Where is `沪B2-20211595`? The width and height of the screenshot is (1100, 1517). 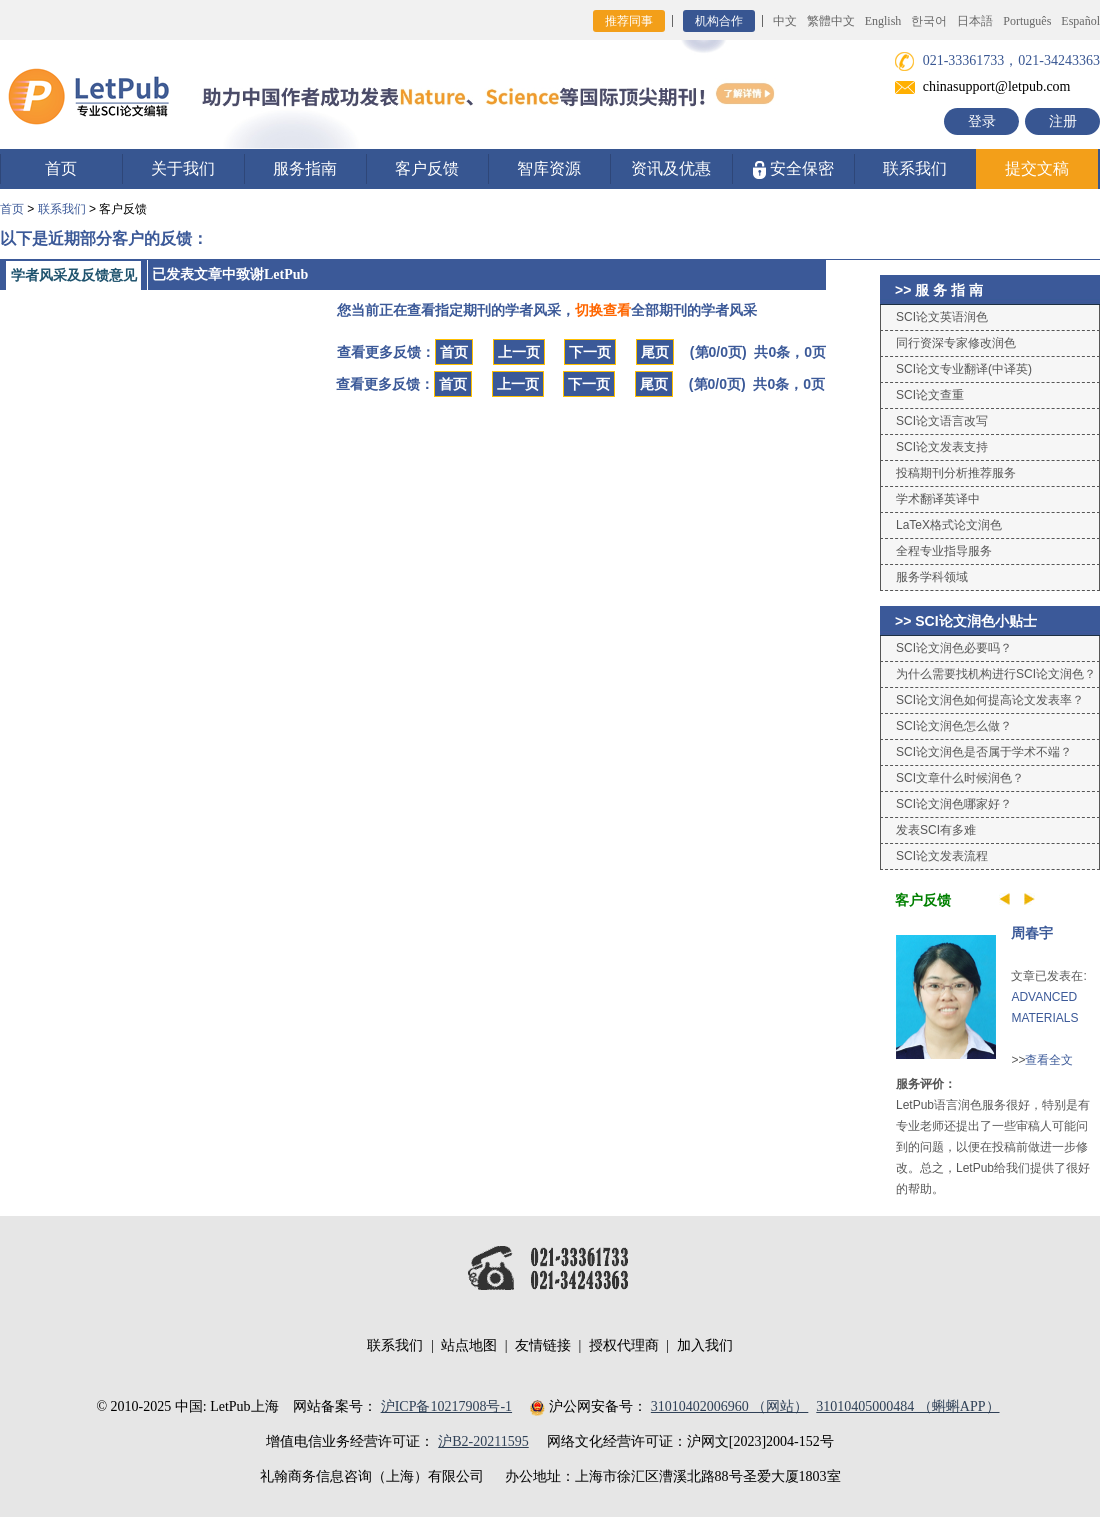
沪B2-20211595 is located at coordinates (483, 1441).